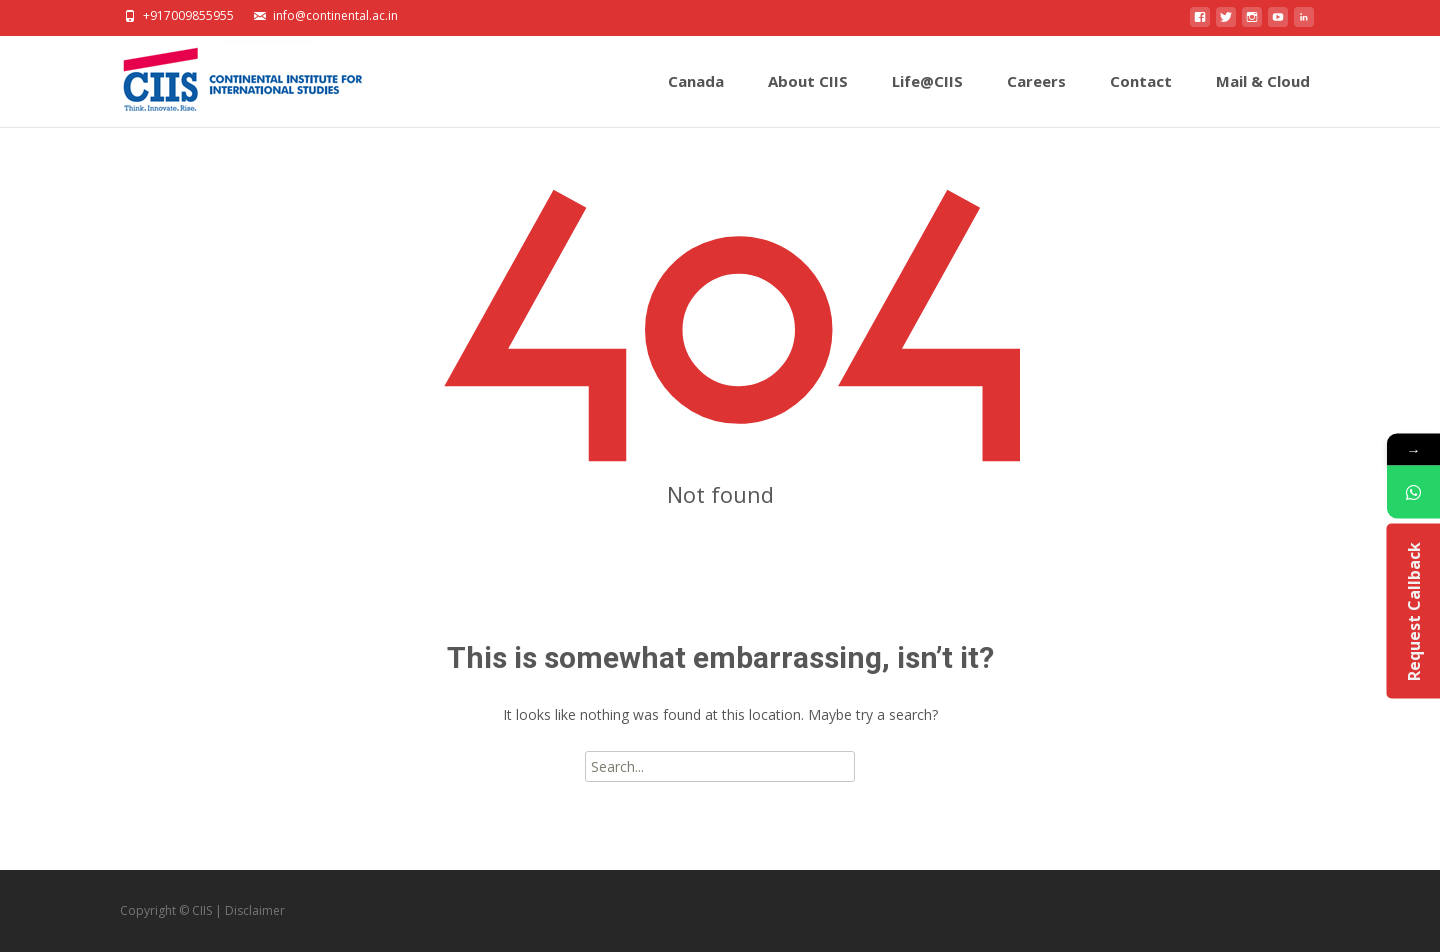 Image resolution: width=1440 pixels, height=952 pixels. What do you see at coordinates (1413, 611) in the screenshot?
I see `Request Callback` at bounding box center [1413, 611].